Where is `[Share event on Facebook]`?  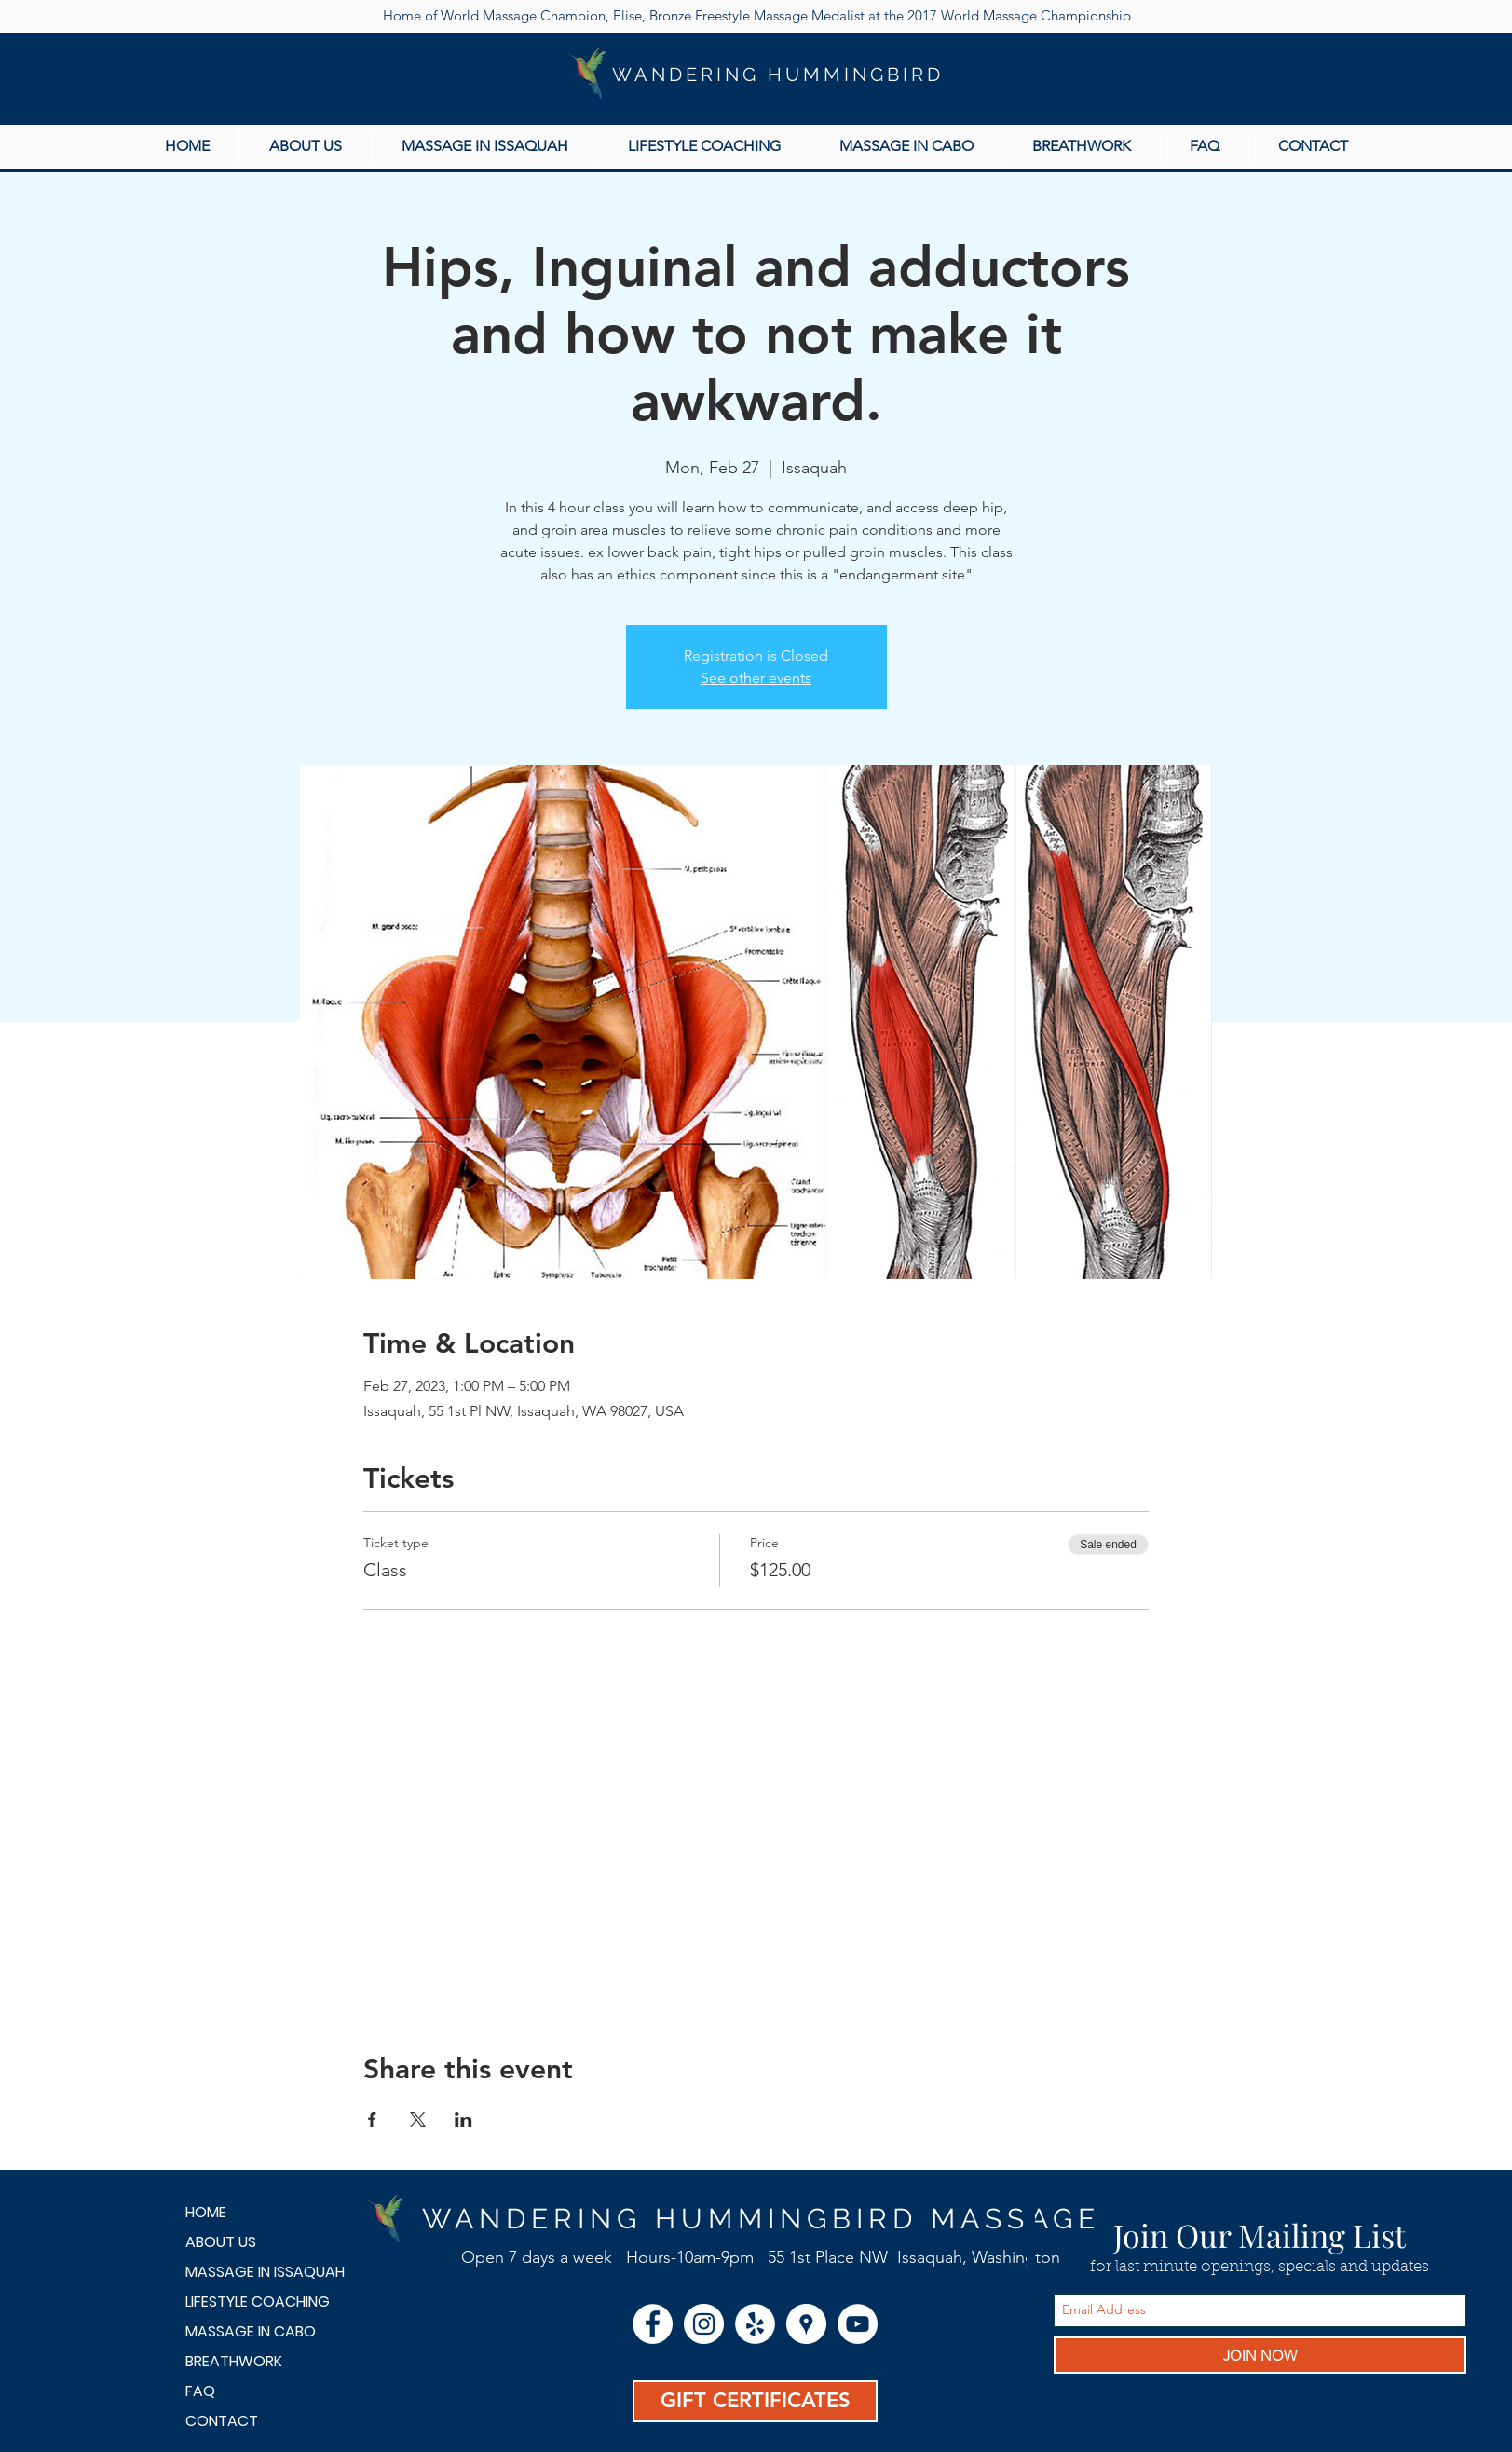
[Share event on Facebook] is located at coordinates (372, 2119).